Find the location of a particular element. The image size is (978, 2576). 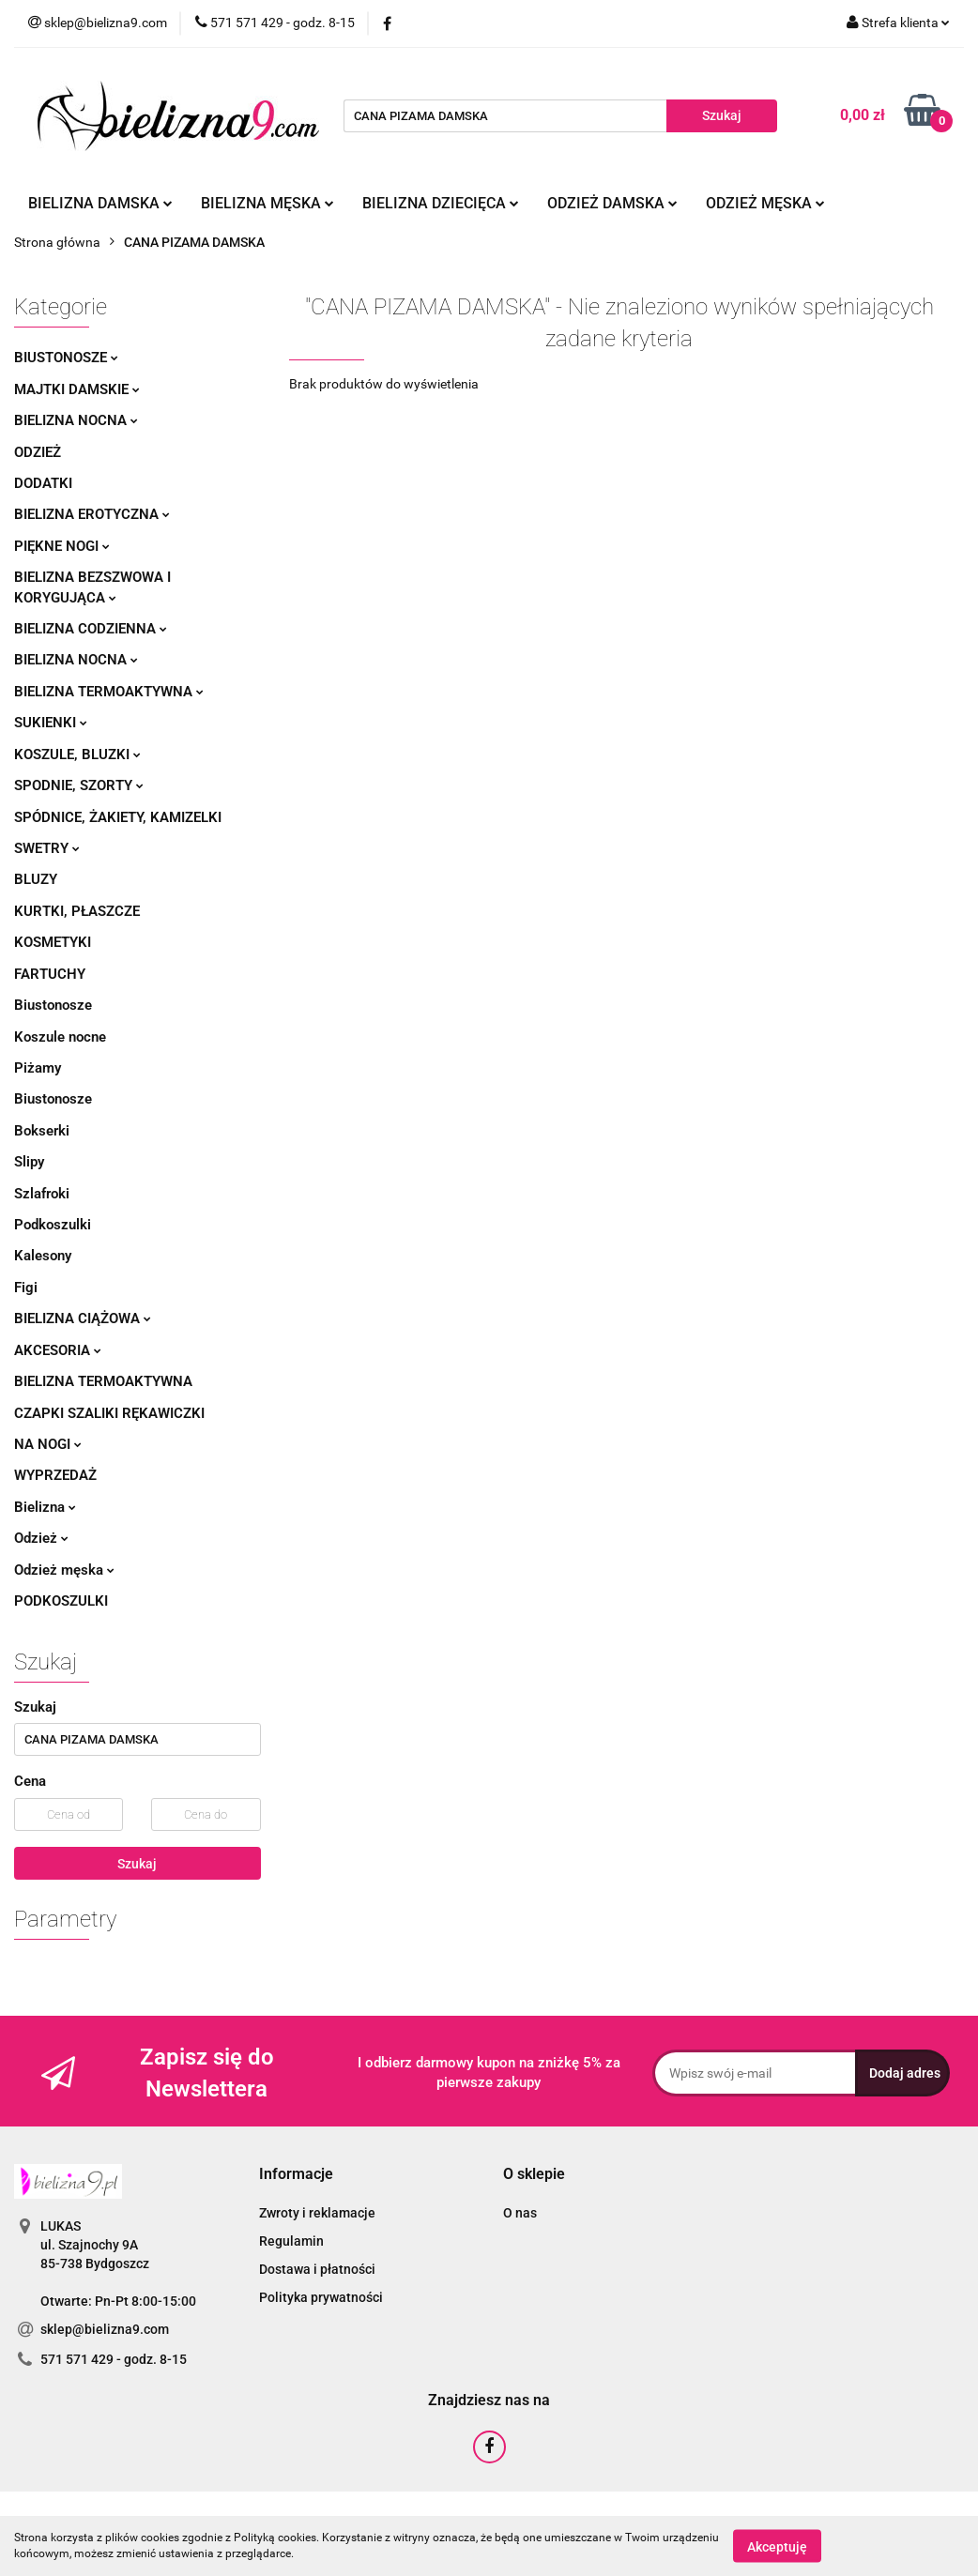

Odzież is located at coordinates (37, 452).